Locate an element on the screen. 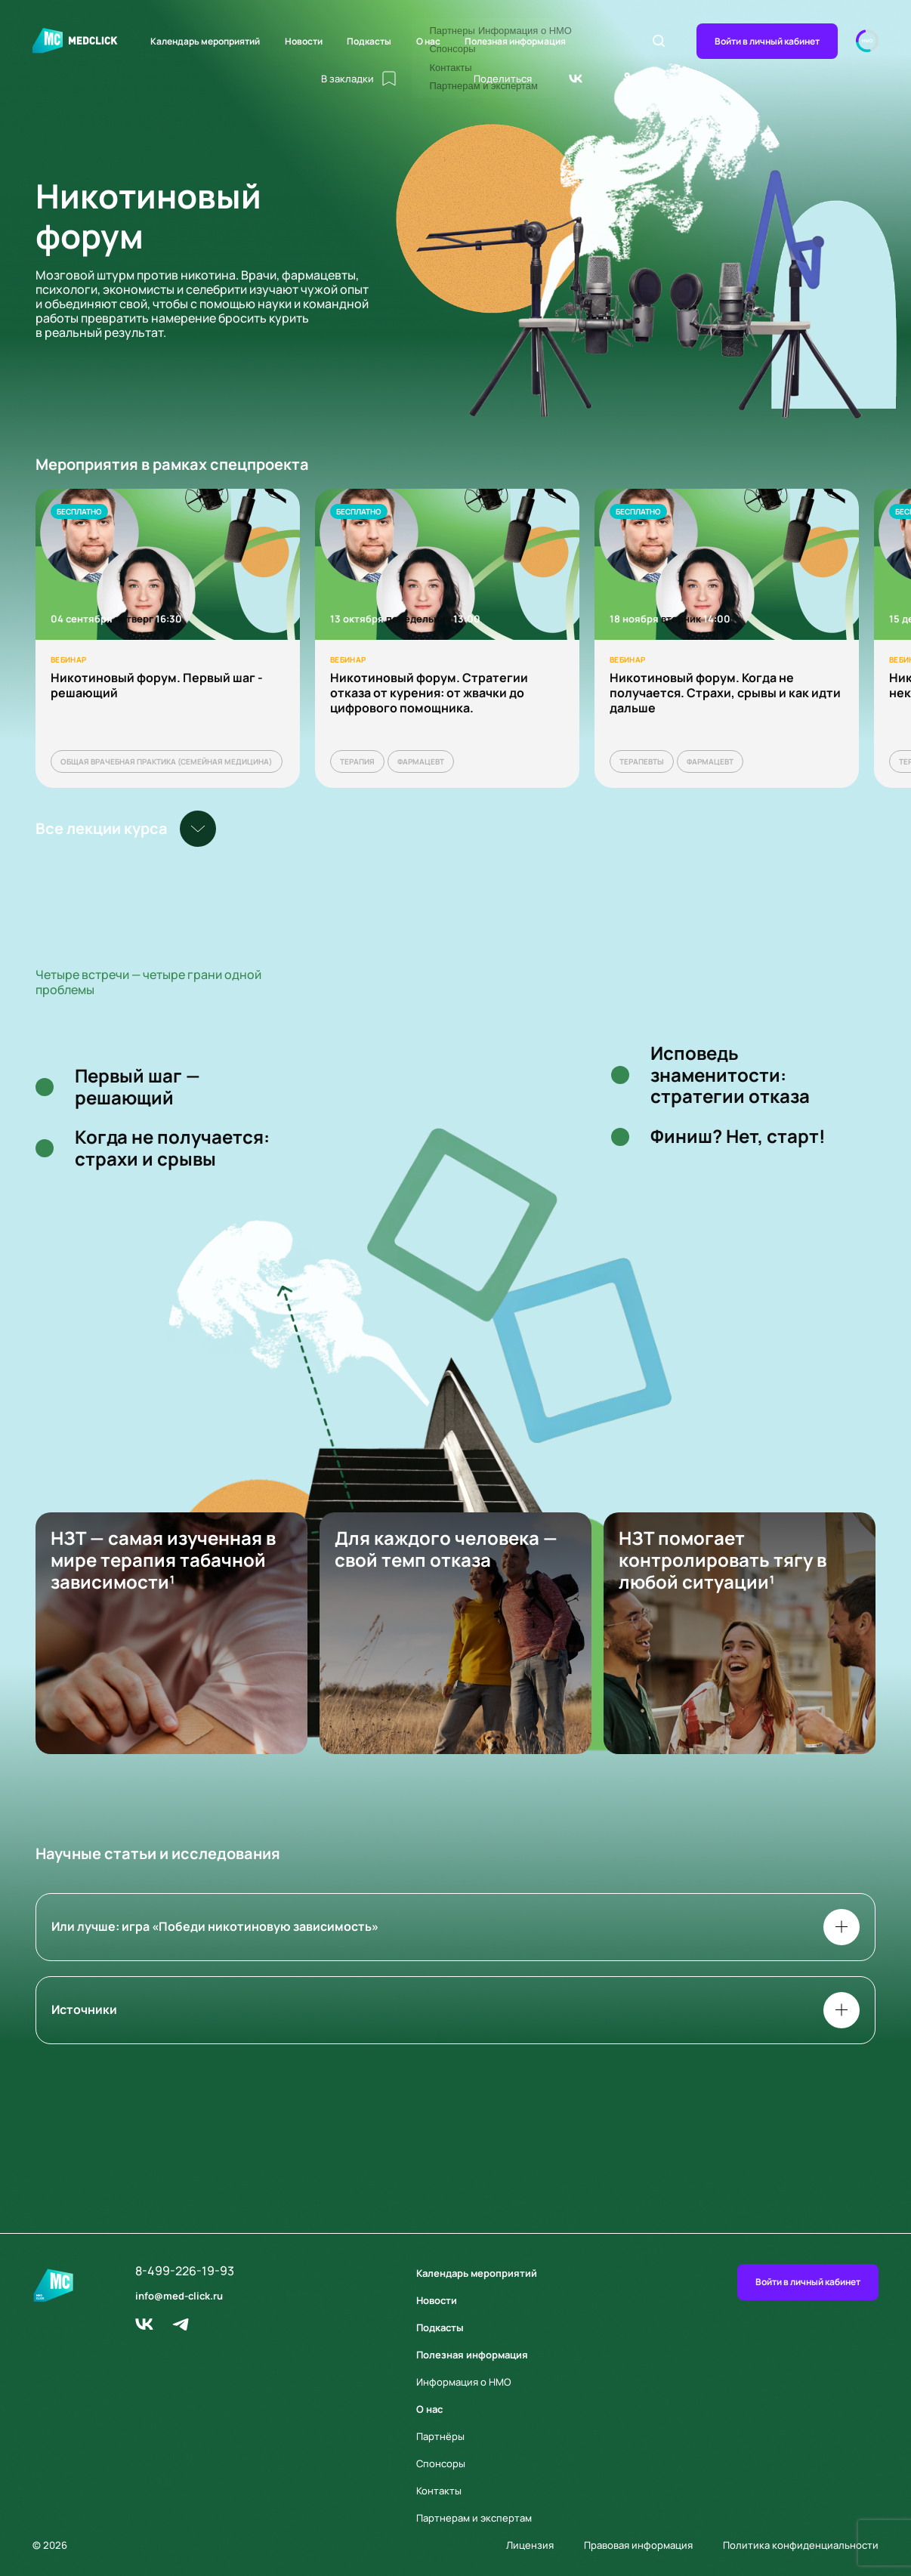 Image resolution: width=911 pixels, height=2576 pixels. Правовая информация is located at coordinates (638, 2545).